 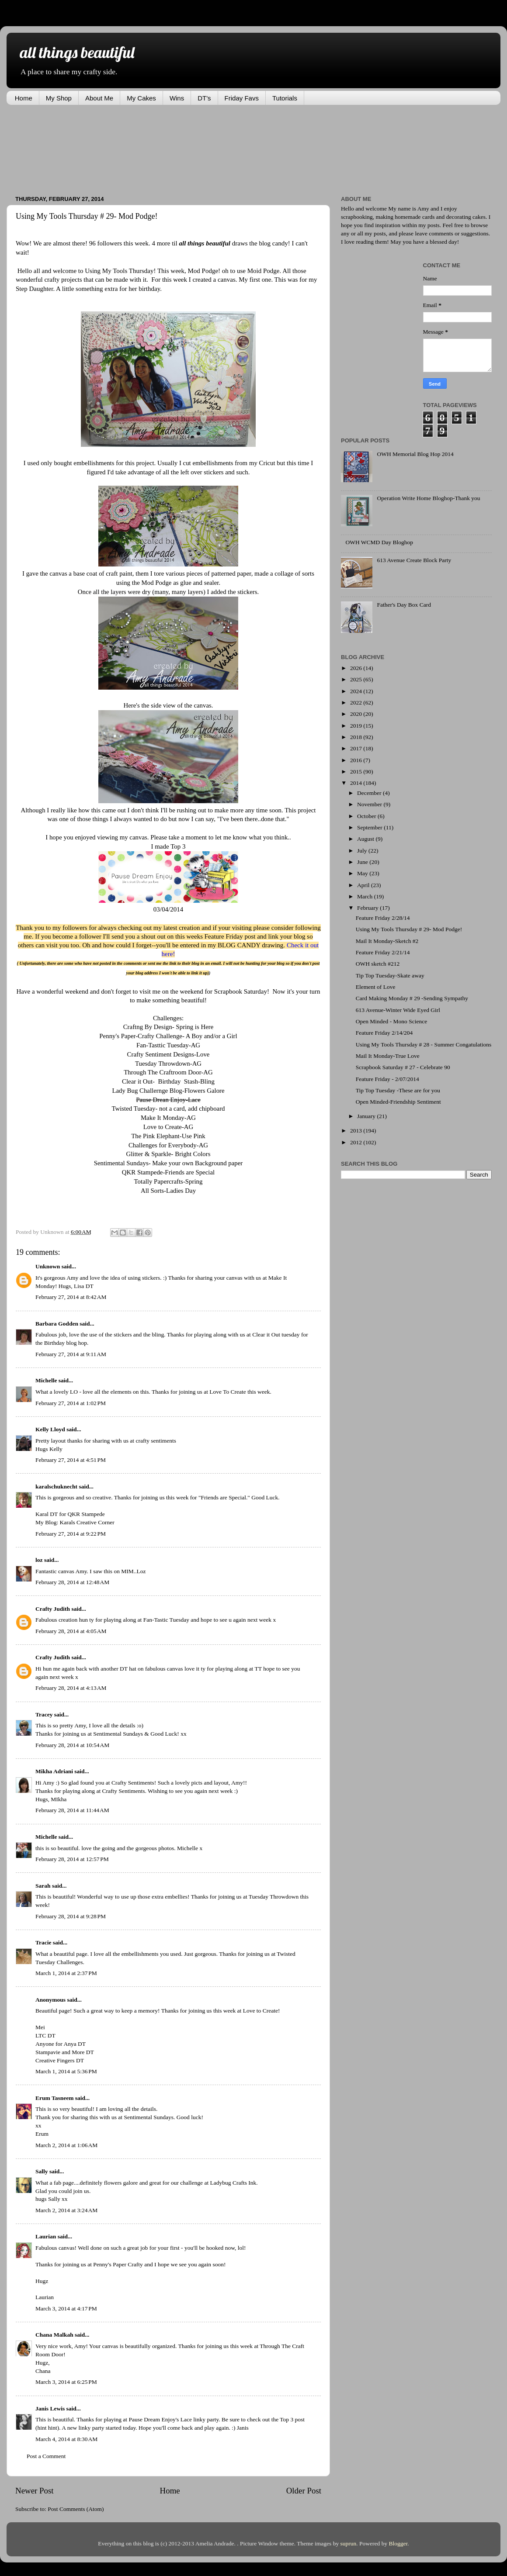 What do you see at coordinates (370, 827) in the screenshot?
I see `September` at bounding box center [370, 827].